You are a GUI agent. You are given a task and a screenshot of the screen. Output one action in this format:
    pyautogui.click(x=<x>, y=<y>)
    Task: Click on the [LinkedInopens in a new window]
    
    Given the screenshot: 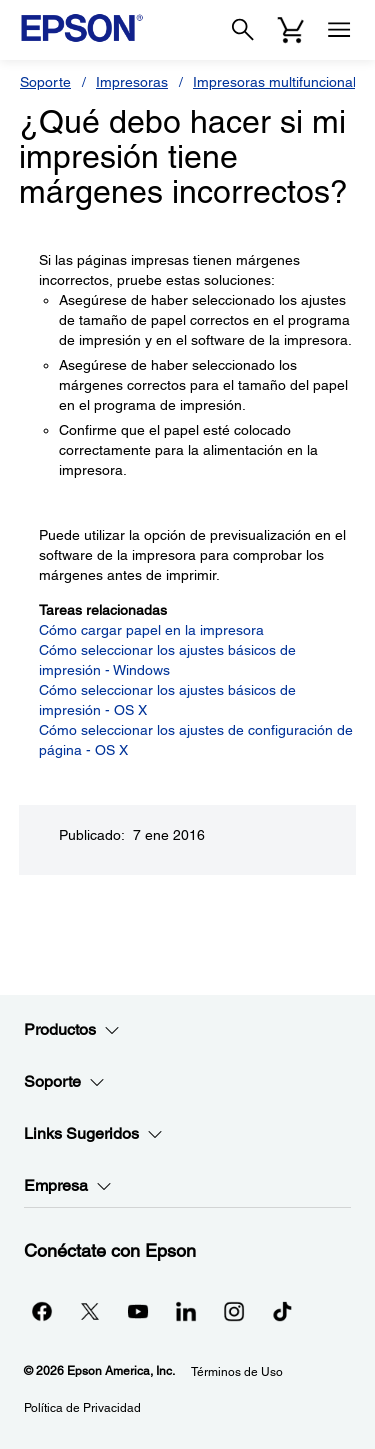 What is the action you would take?
    pyautogui.click(x=186, y=1311)
    